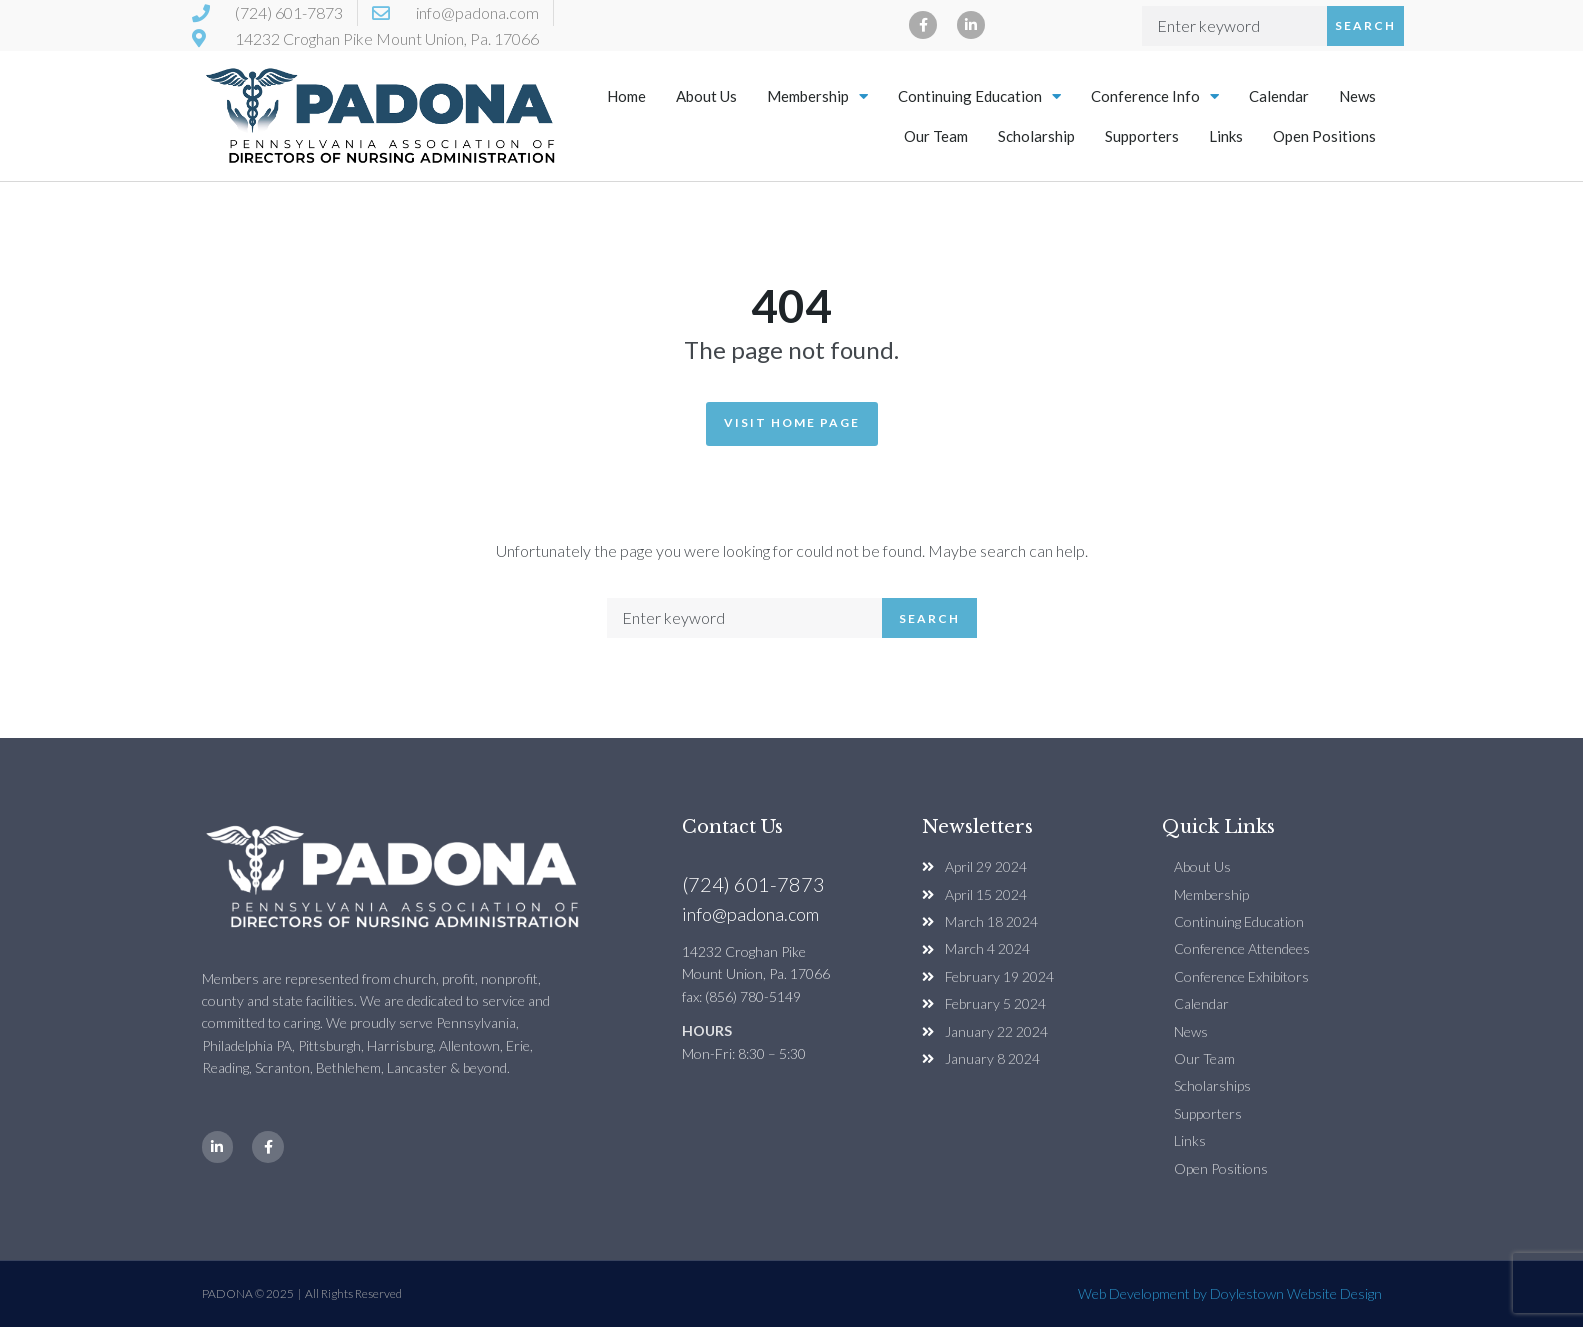 This screenshot has width=1583, height=1327. What do you see at coordinates (1142, 136) in the screenshot?
I see `Supporters` at bounding box center [1142, 136].